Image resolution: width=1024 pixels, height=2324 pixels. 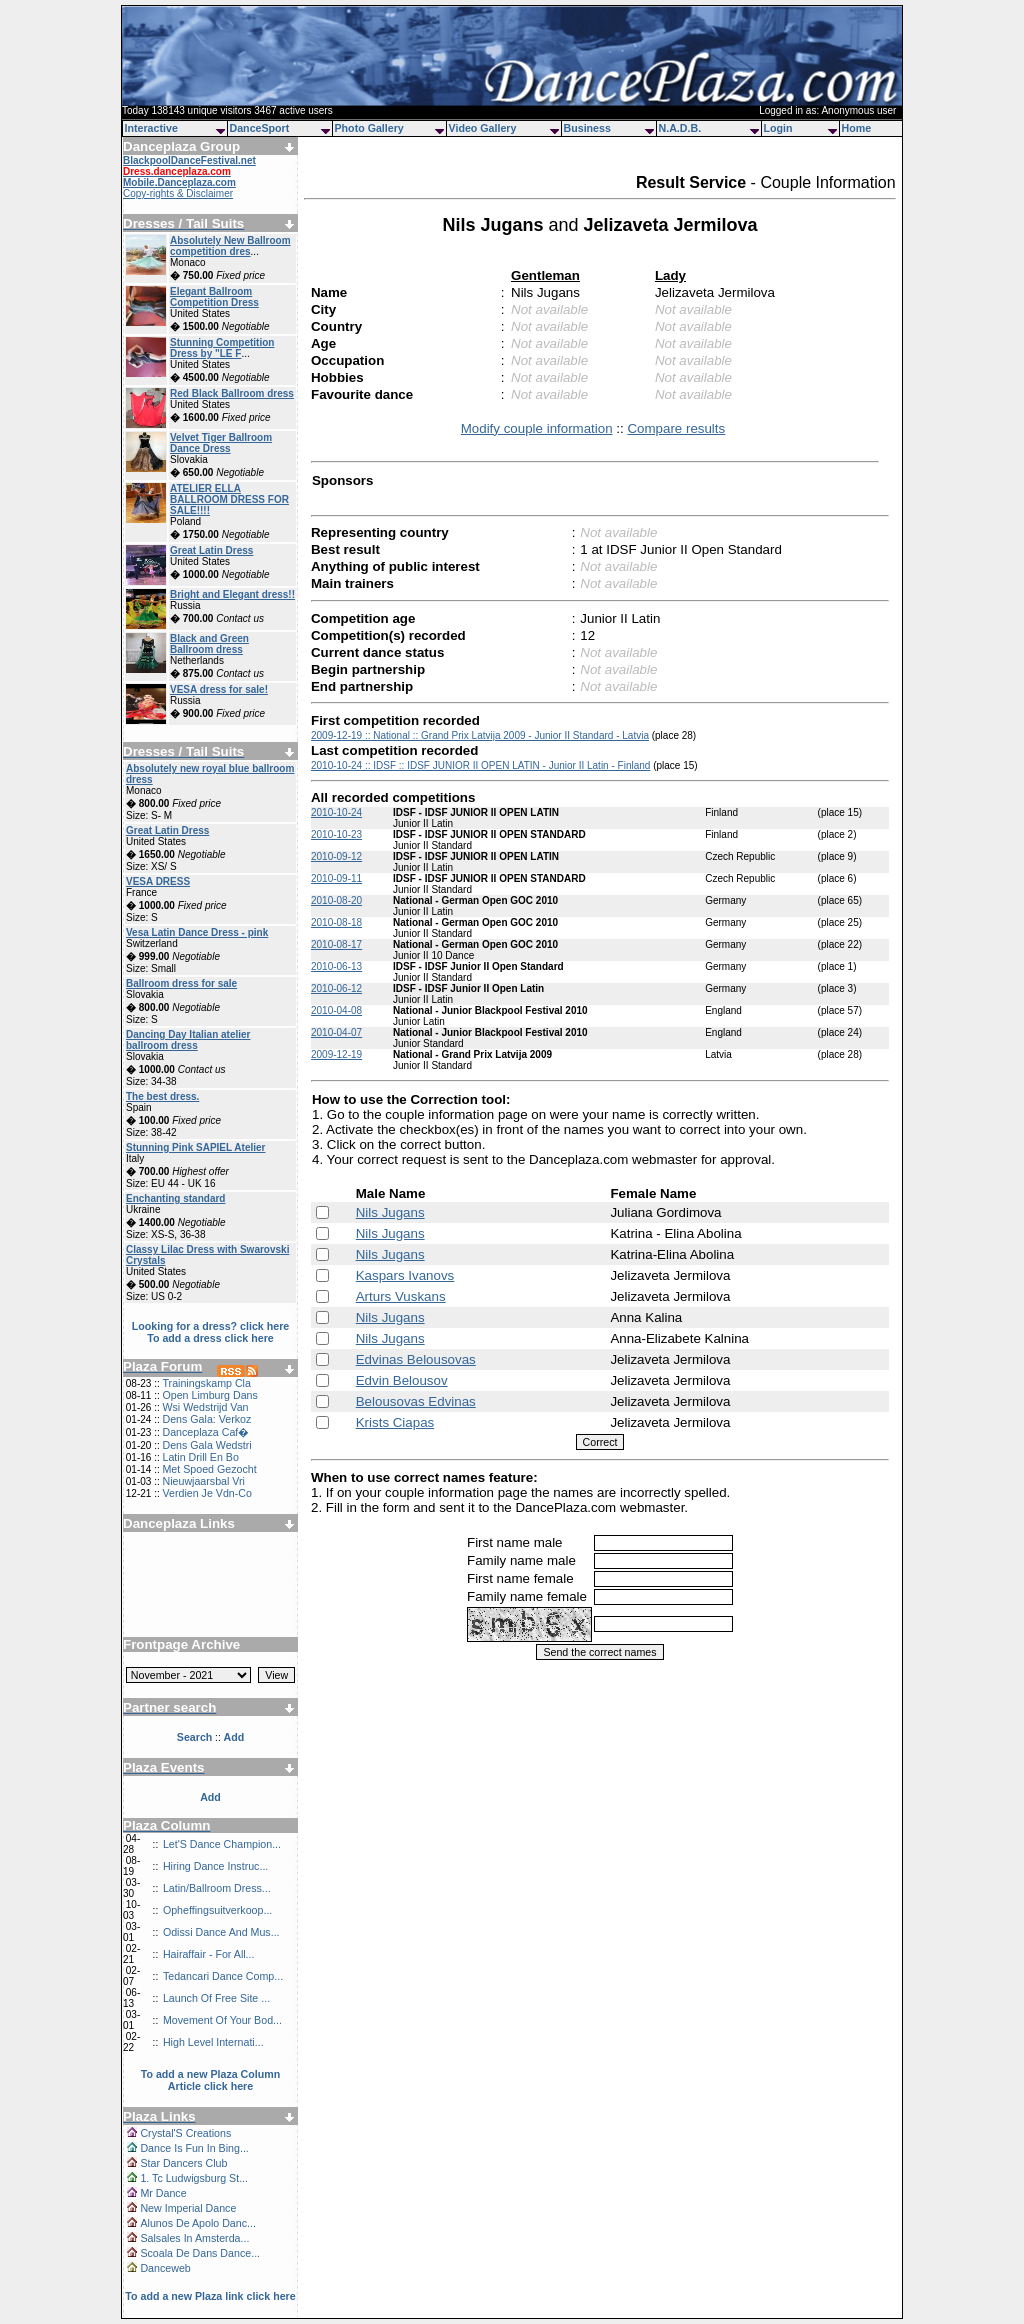 What do you see at coordinates (214, 297) in the screenshot?
I see `Elegant Ballroom Competition Dress` at bounding box center [214, 297].